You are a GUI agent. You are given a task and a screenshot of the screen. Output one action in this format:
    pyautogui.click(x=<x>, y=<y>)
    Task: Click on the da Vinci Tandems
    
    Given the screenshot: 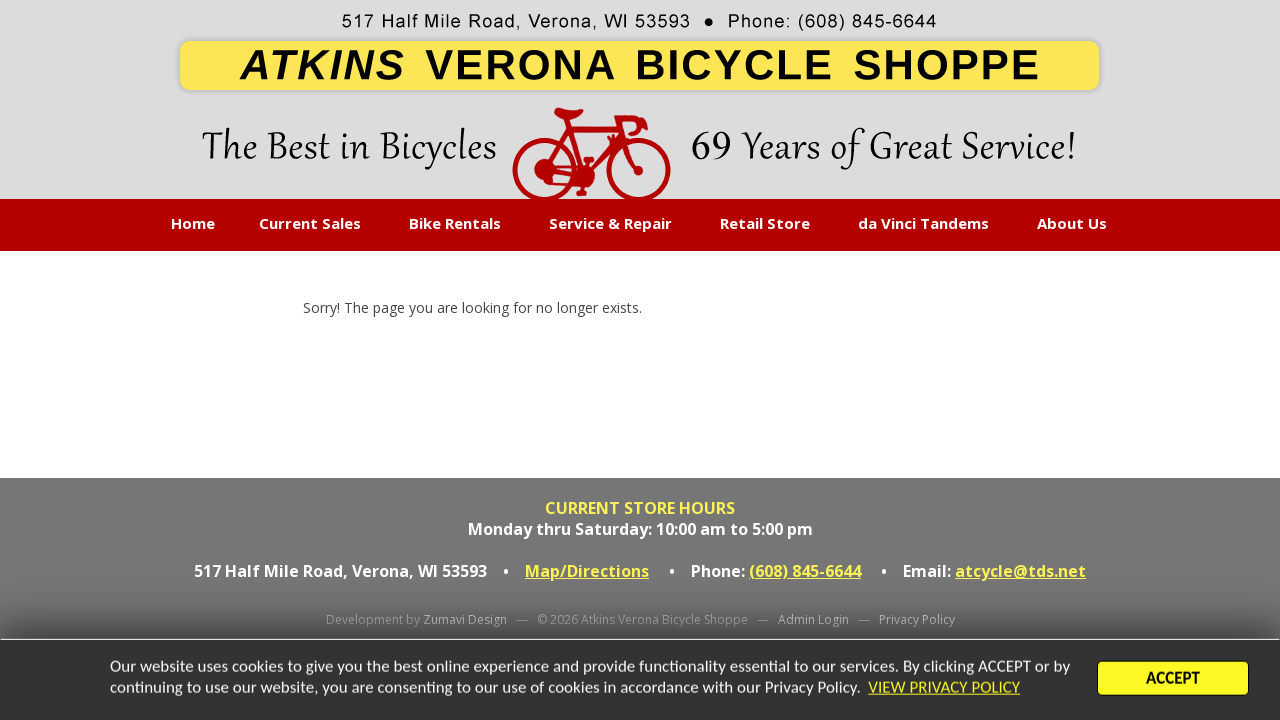 What is the action you would take?
    pyautogui.click(x=923, y=223)
    